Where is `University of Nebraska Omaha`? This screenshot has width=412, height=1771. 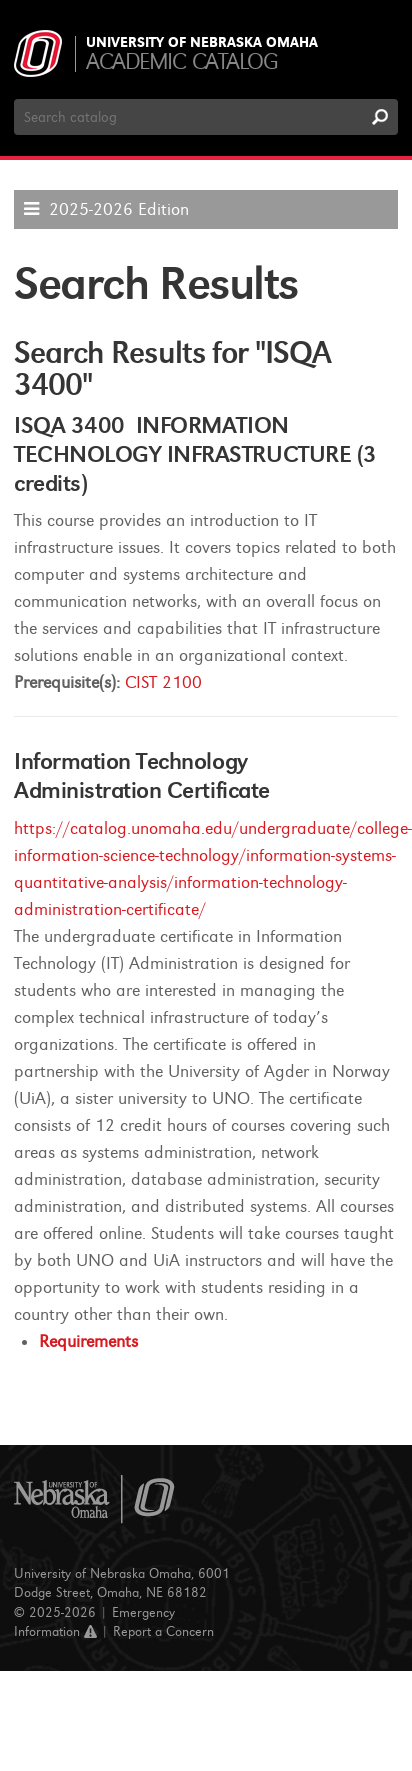 University of Nebraska Omaha is located at coordinates (202, 43).